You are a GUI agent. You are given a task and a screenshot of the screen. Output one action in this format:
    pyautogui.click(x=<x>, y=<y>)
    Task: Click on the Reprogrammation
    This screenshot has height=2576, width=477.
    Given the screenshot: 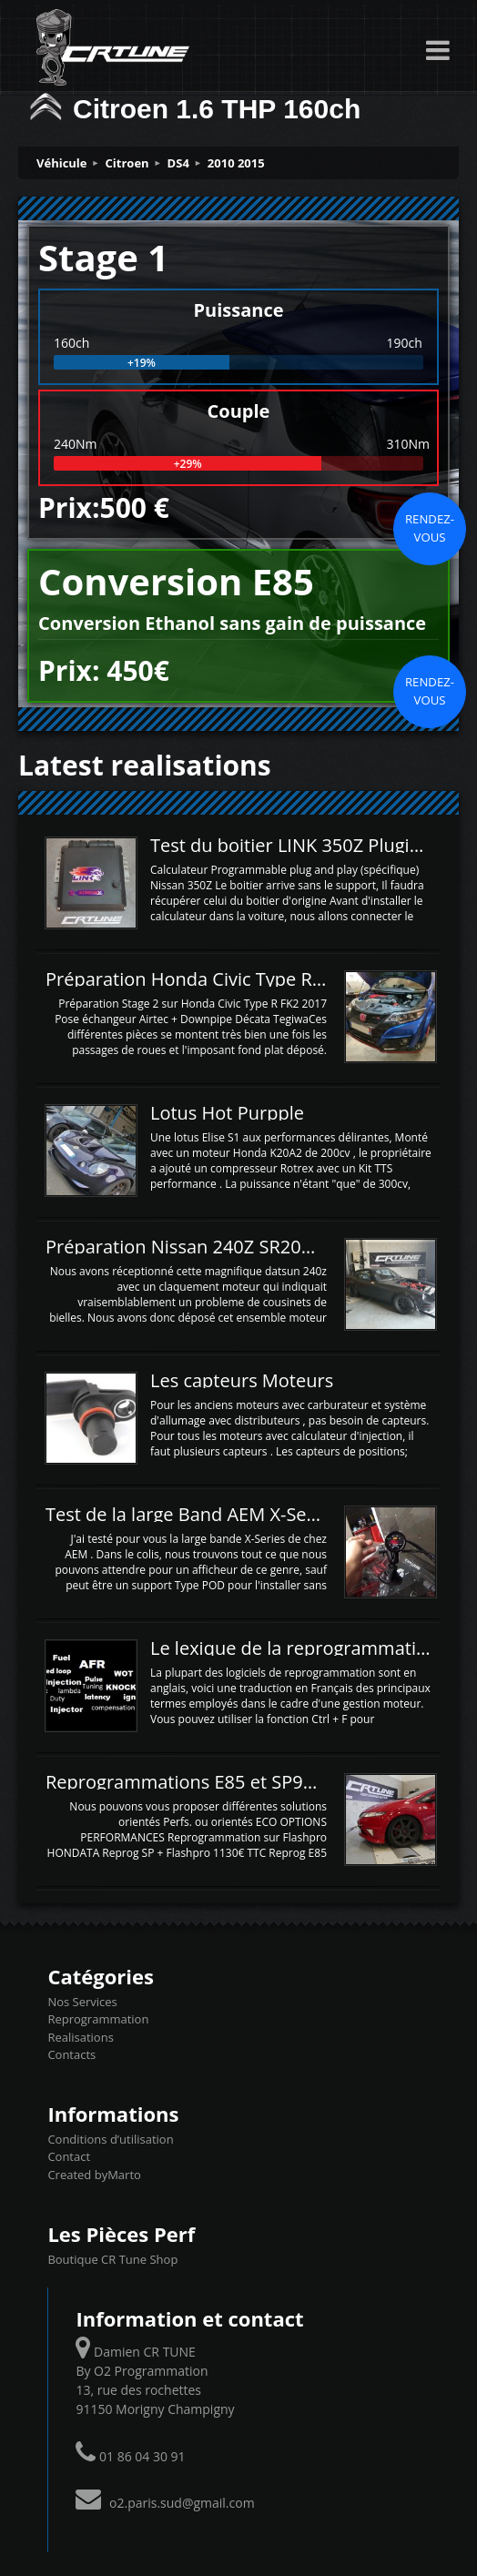 What is the action you would take?
    pyautogui.click(x=97, y=2019)
    